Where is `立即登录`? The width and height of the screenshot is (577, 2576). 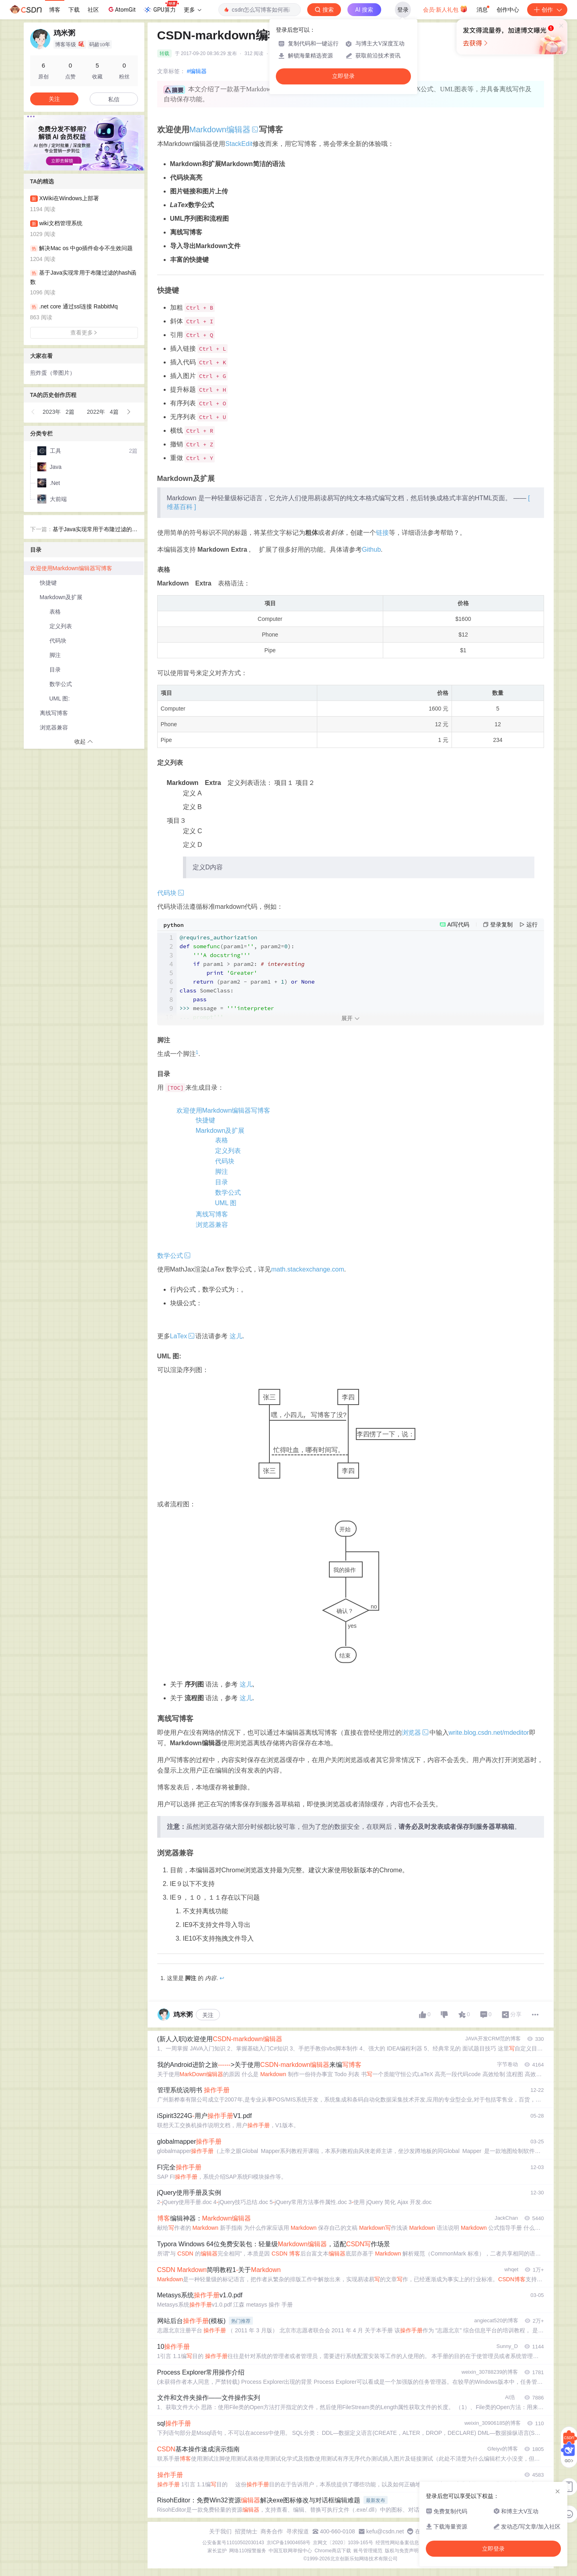
立即登录 is located at coordinates (343, 76).